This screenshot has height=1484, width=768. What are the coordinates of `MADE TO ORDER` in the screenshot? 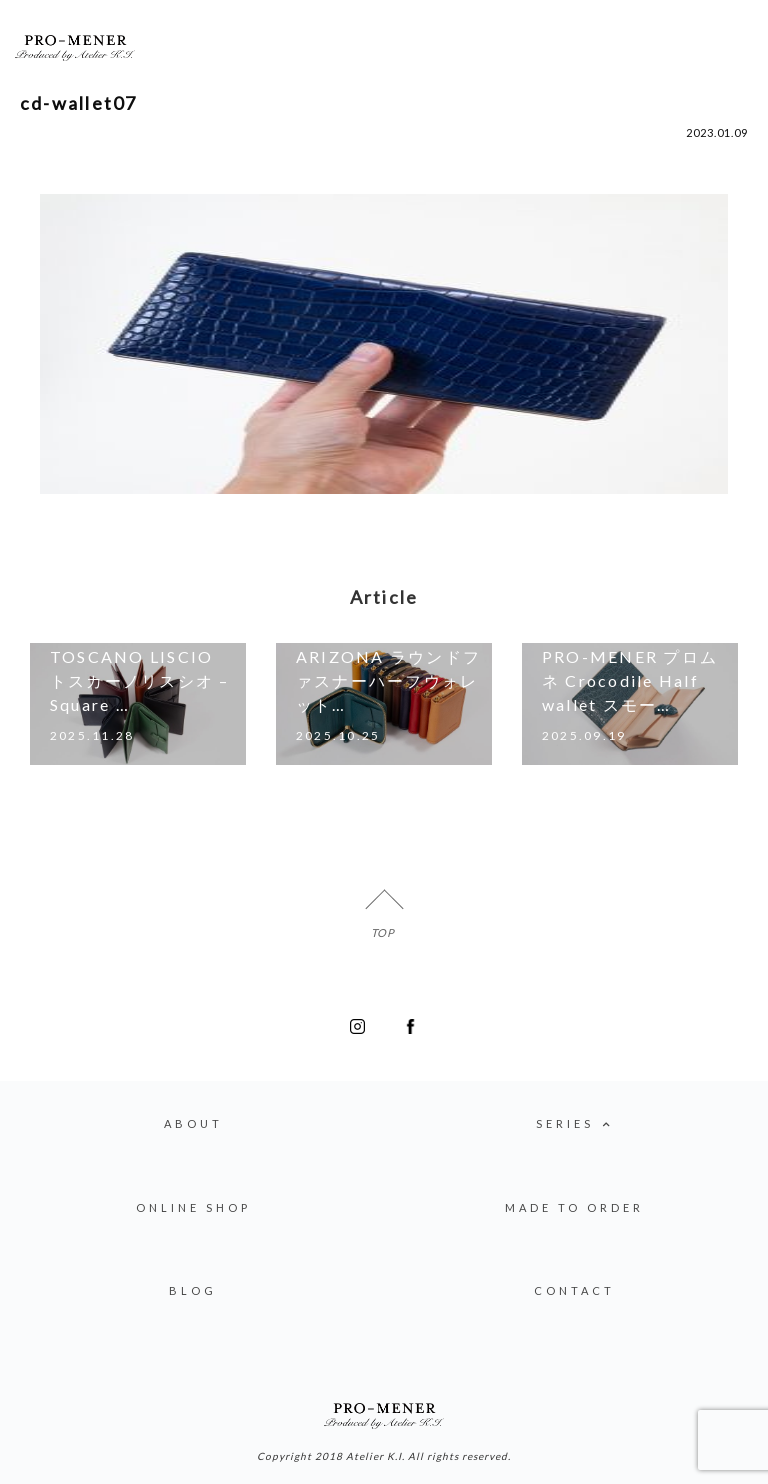 It's located at (574, 1207).